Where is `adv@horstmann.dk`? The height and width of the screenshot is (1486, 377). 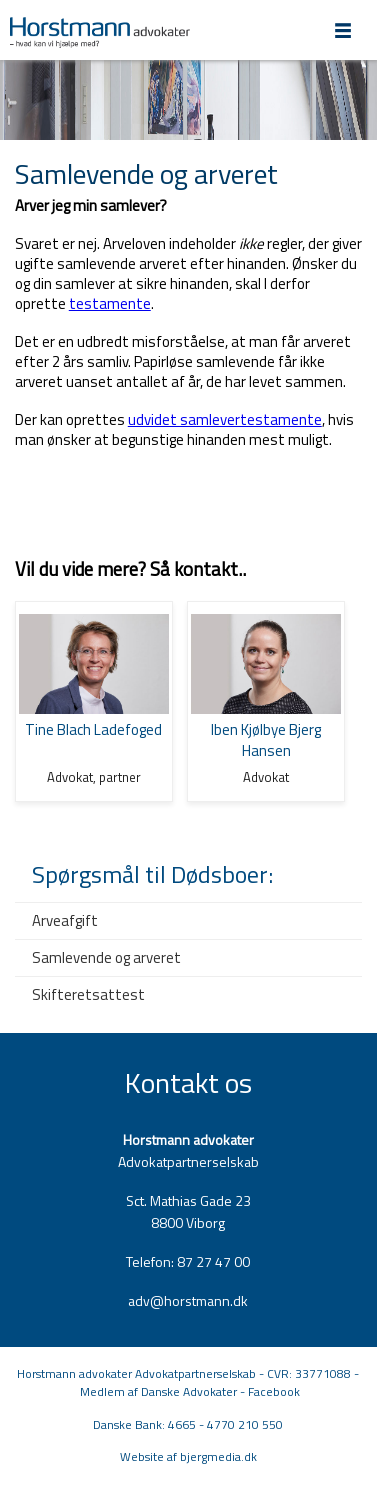
adv@horstmann.dk is located at coordinates (188, 1300).